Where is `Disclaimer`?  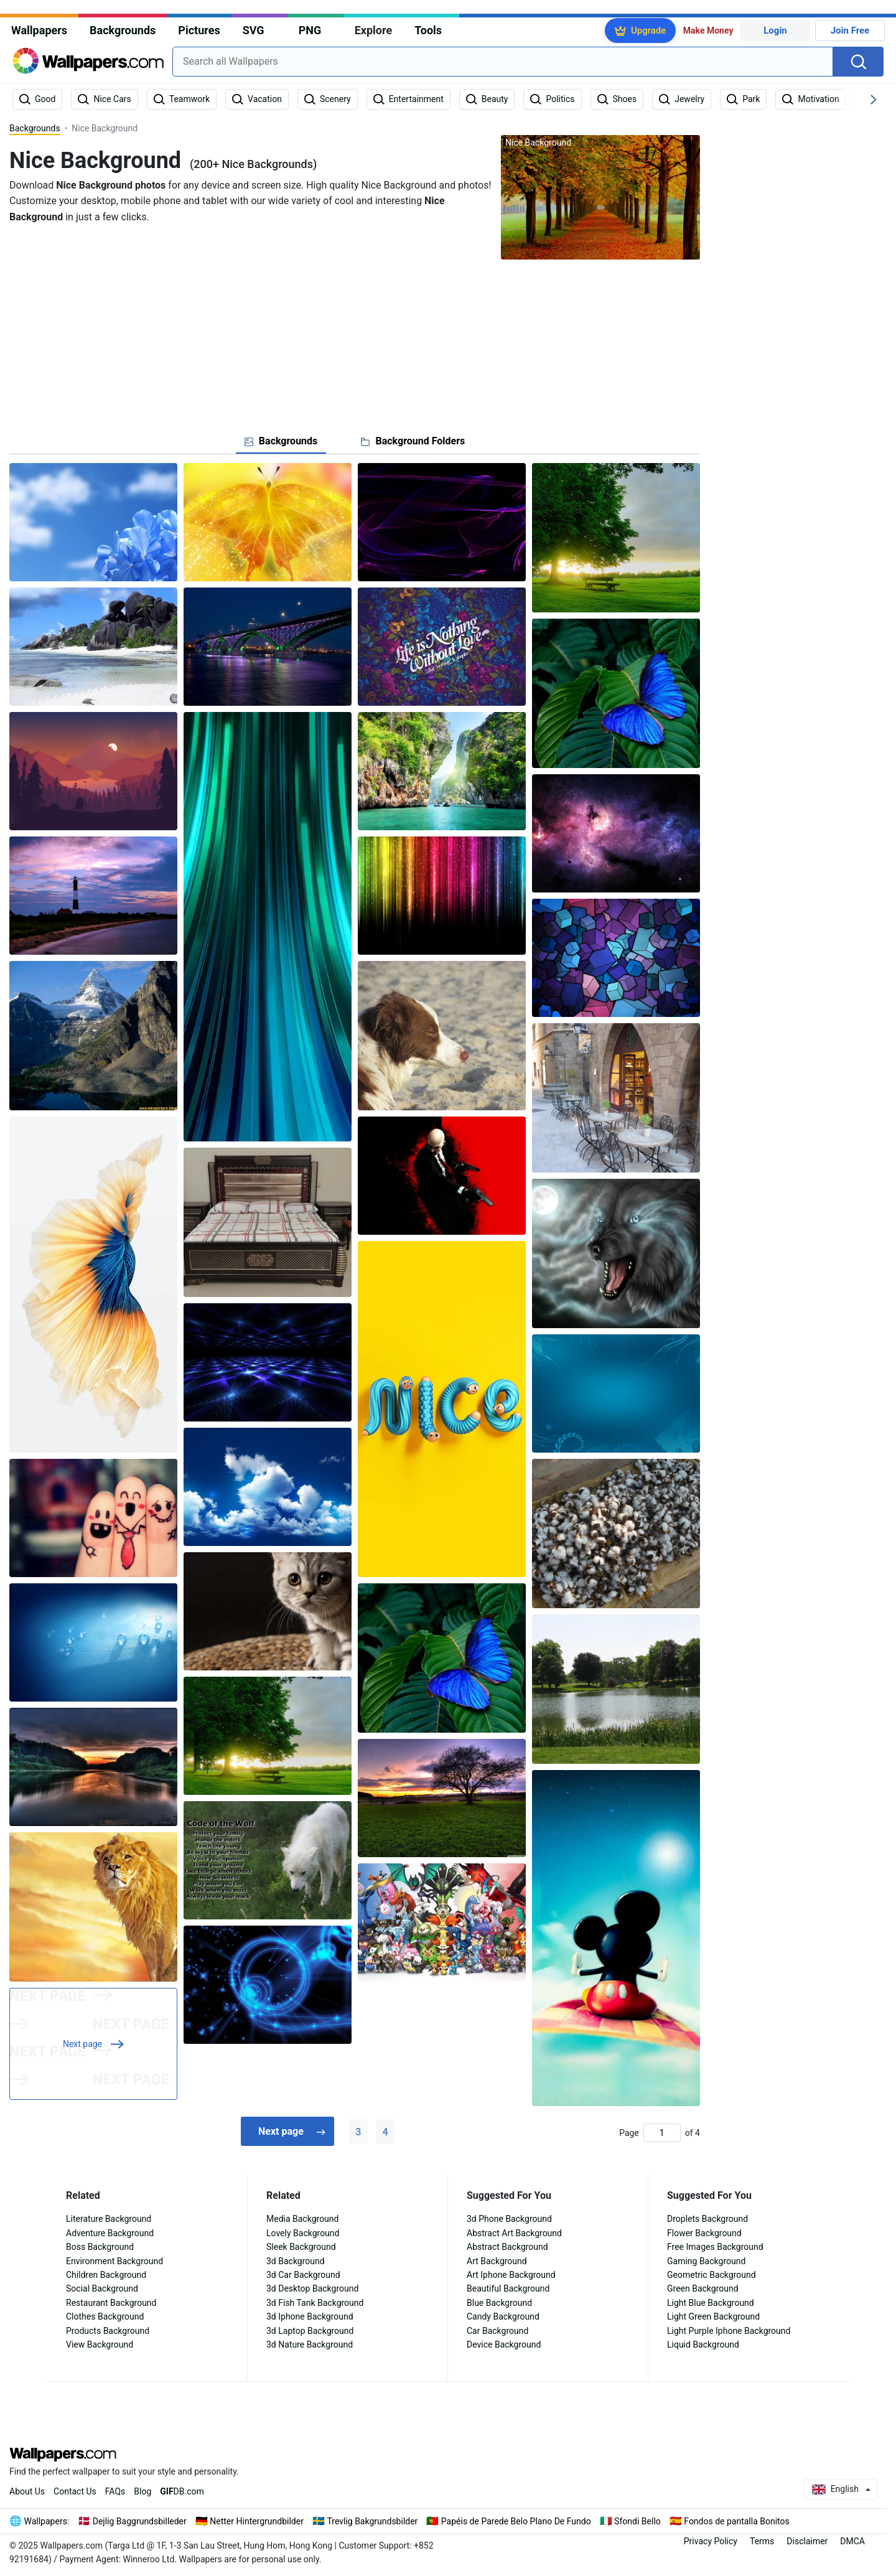
Disclaimer is located at coordinates (807, 2541).